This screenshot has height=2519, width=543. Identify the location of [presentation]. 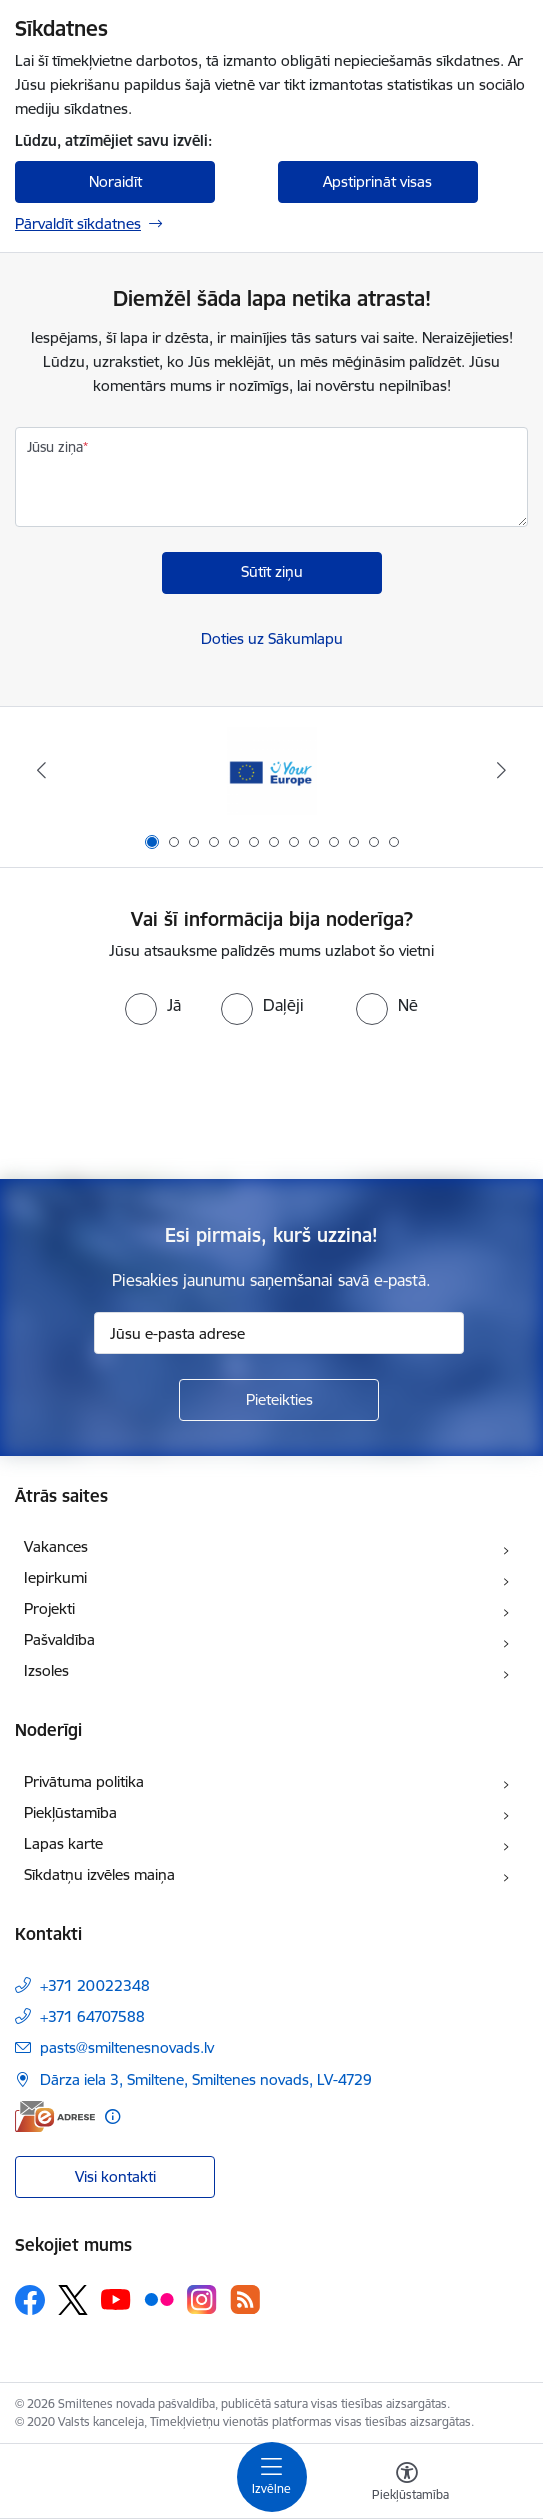
(272, 1100).